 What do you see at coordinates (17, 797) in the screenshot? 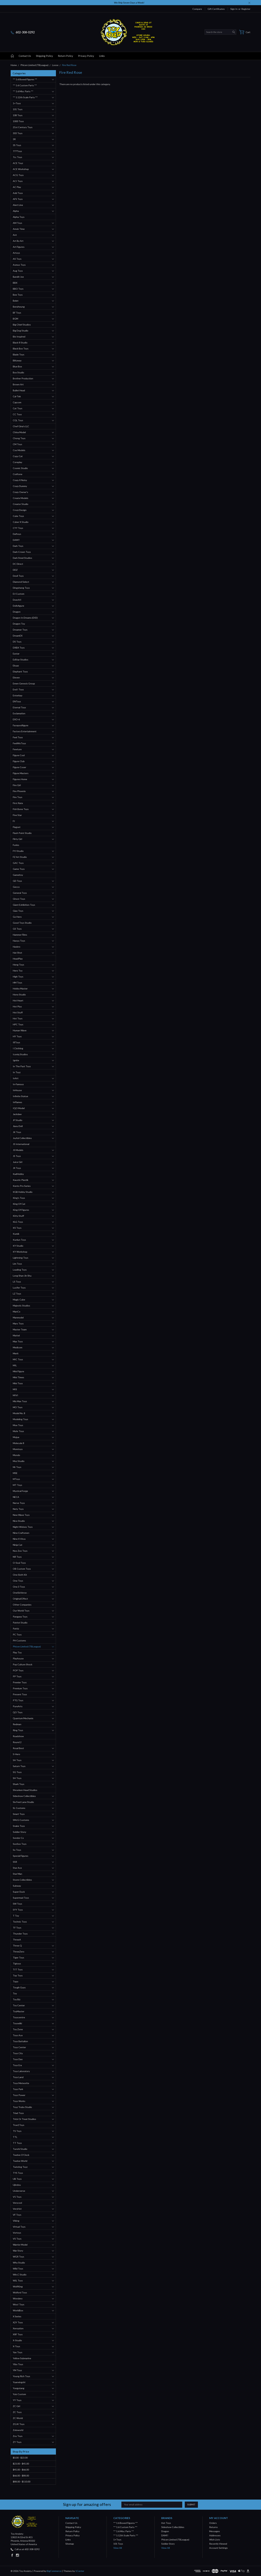
I see `Fire Toys` at bounding box center [17, 797].